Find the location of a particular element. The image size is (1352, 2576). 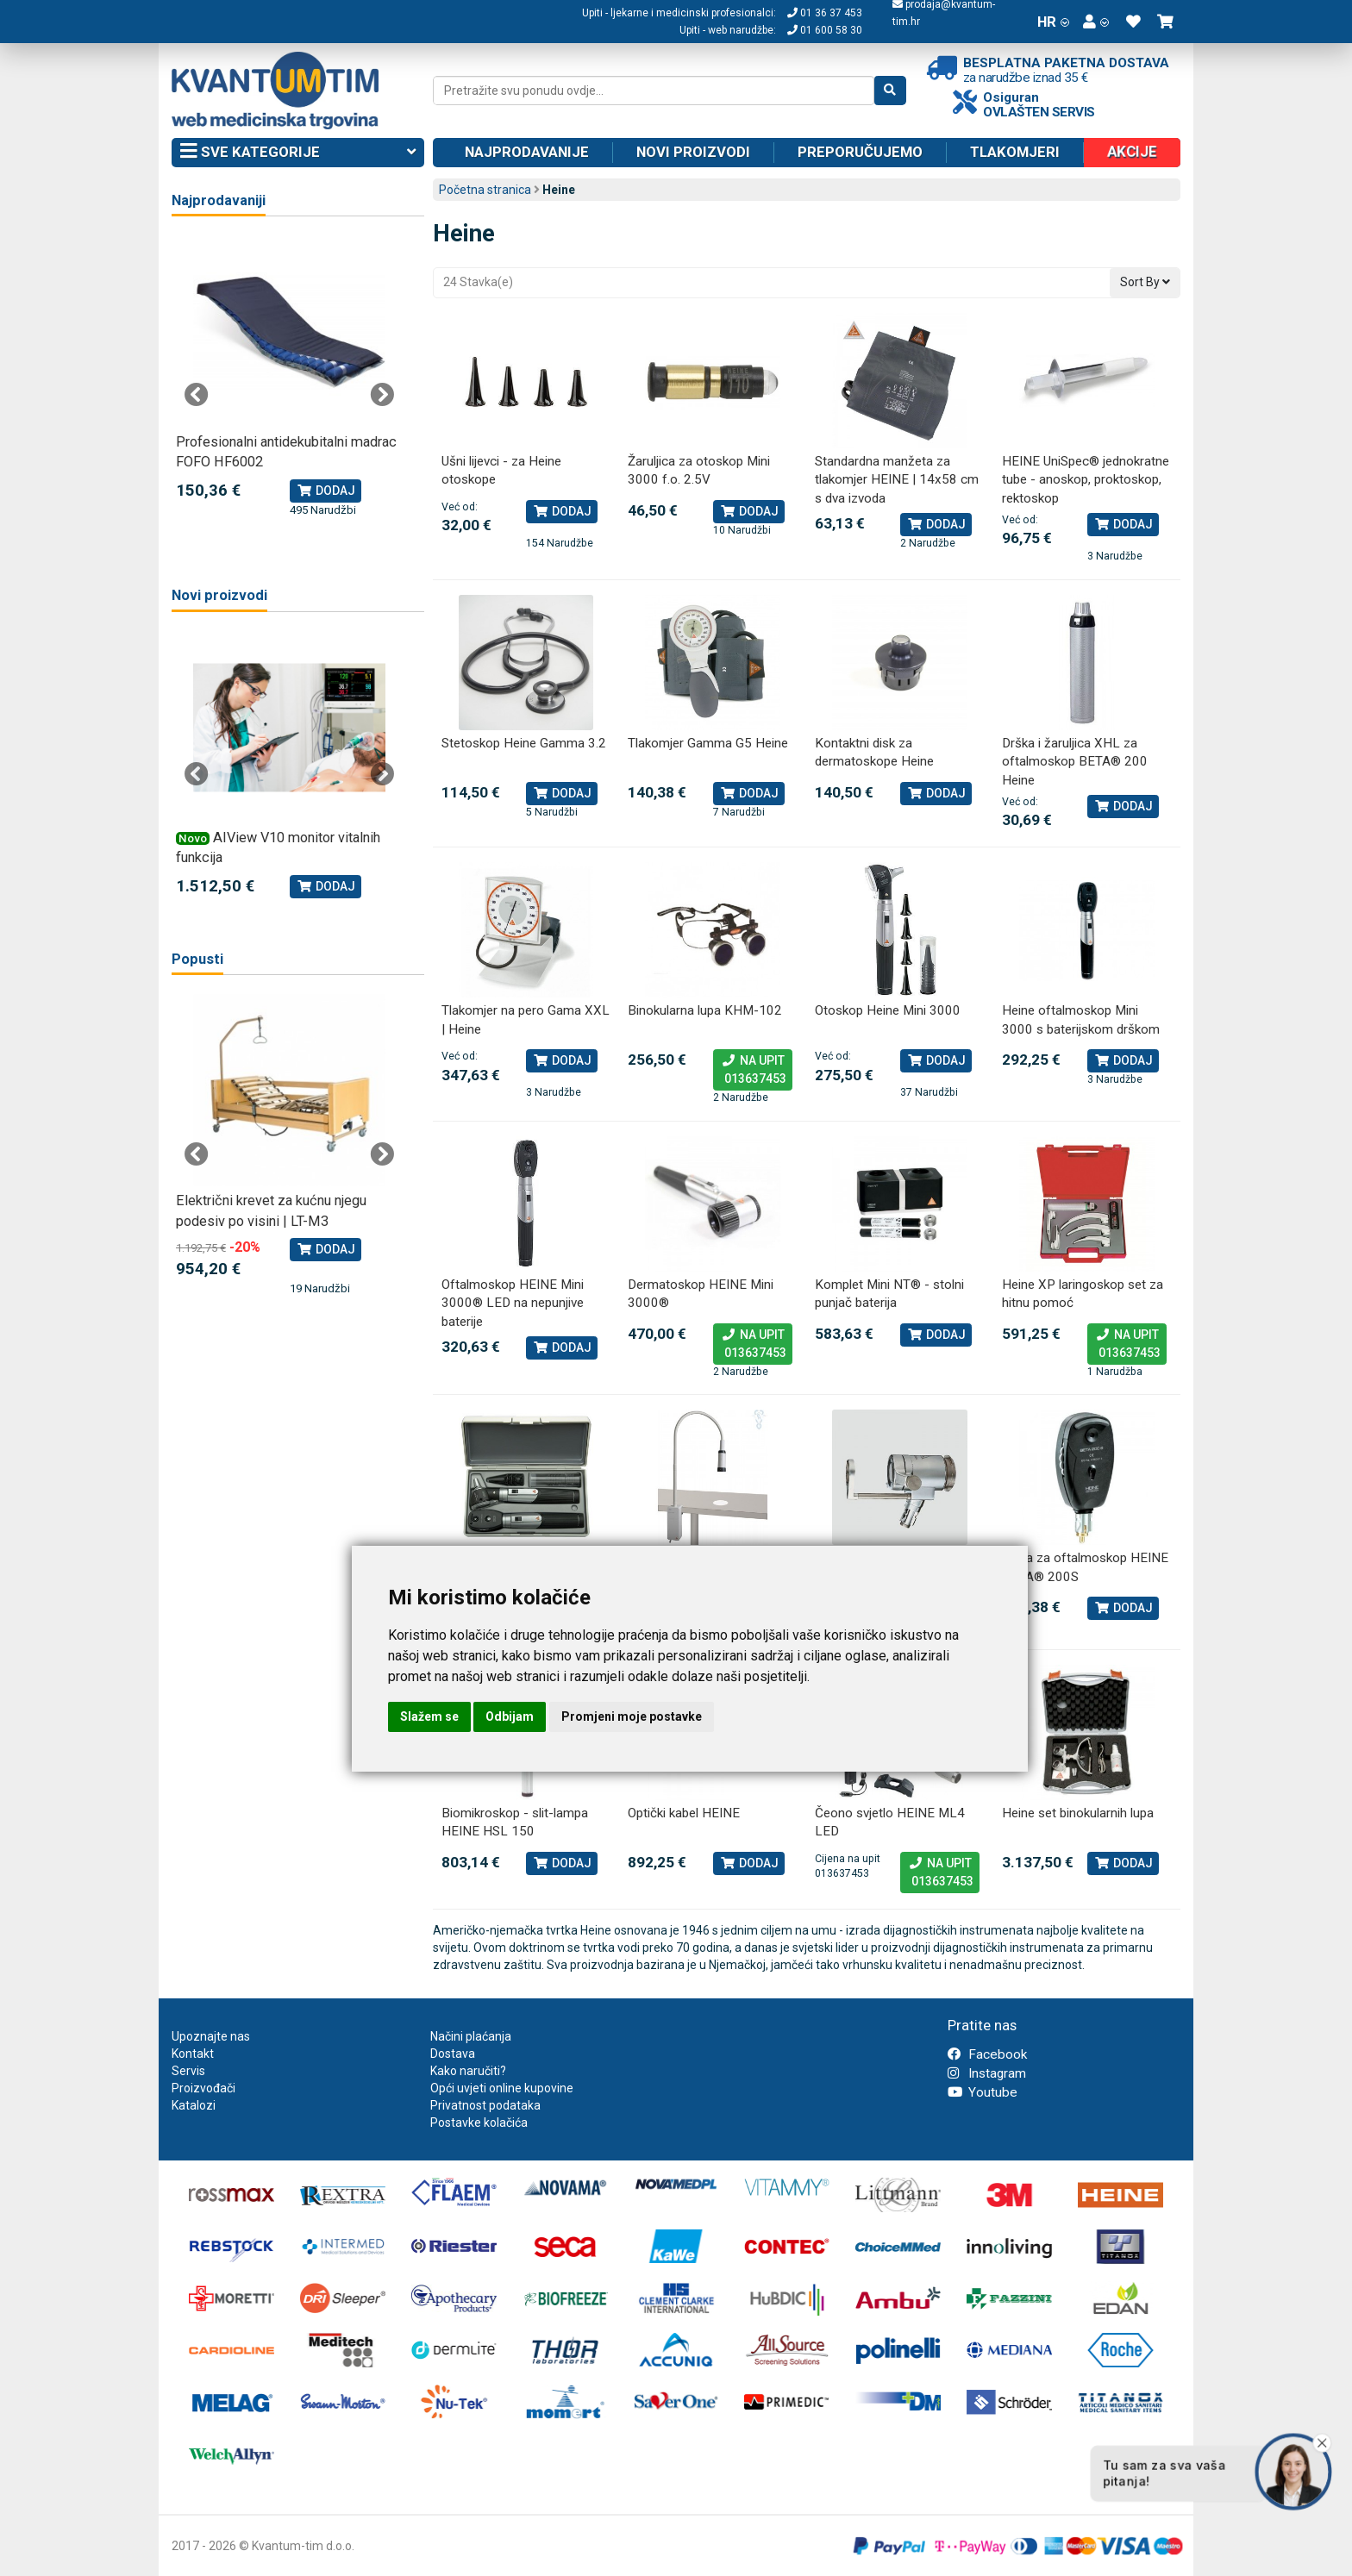

Postavke kolačića is located at coordinates (479, 2122).